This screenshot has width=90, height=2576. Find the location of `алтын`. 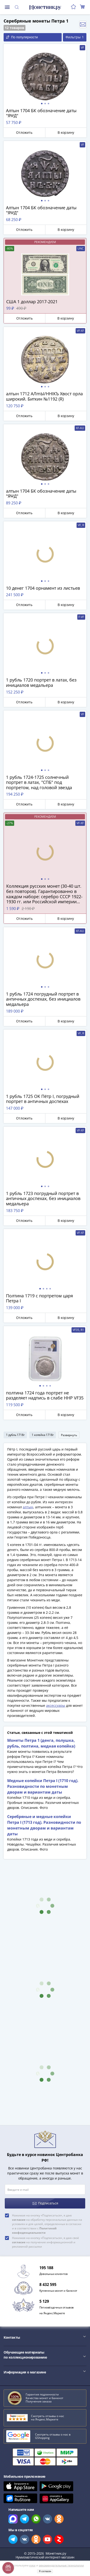

алтын is located at coordinates (28, 1507).